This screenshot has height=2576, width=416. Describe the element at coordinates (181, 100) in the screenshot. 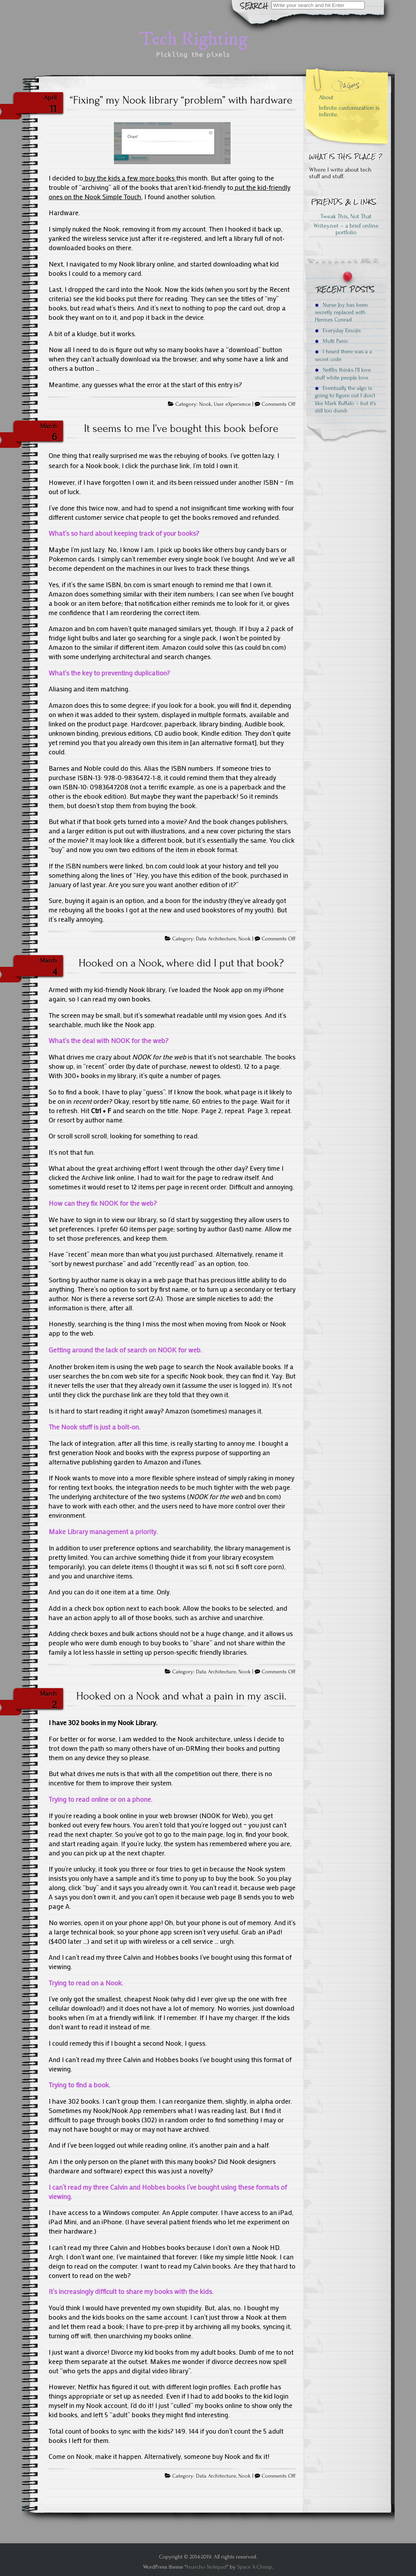

I see `“Fixing” my Nook library “problem” with hardware` at that location.